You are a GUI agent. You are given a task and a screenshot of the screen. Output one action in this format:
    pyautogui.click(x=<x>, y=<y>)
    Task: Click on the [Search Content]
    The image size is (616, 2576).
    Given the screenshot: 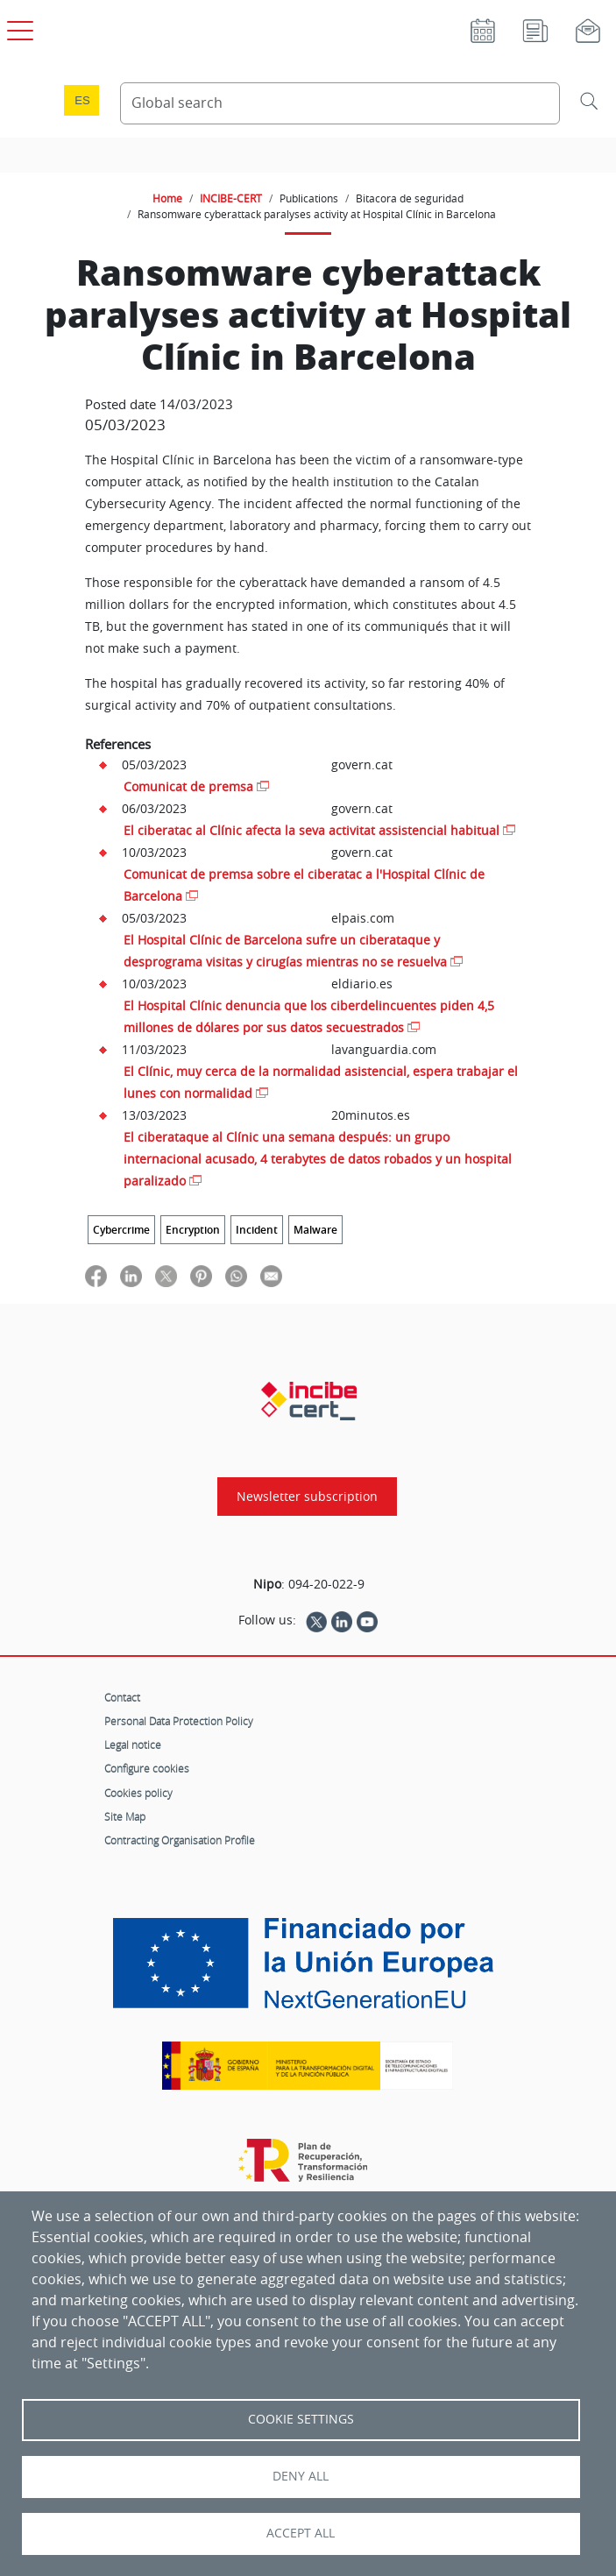 What is the action you would take?
    pyautogui.click(x=340, y=103)
    